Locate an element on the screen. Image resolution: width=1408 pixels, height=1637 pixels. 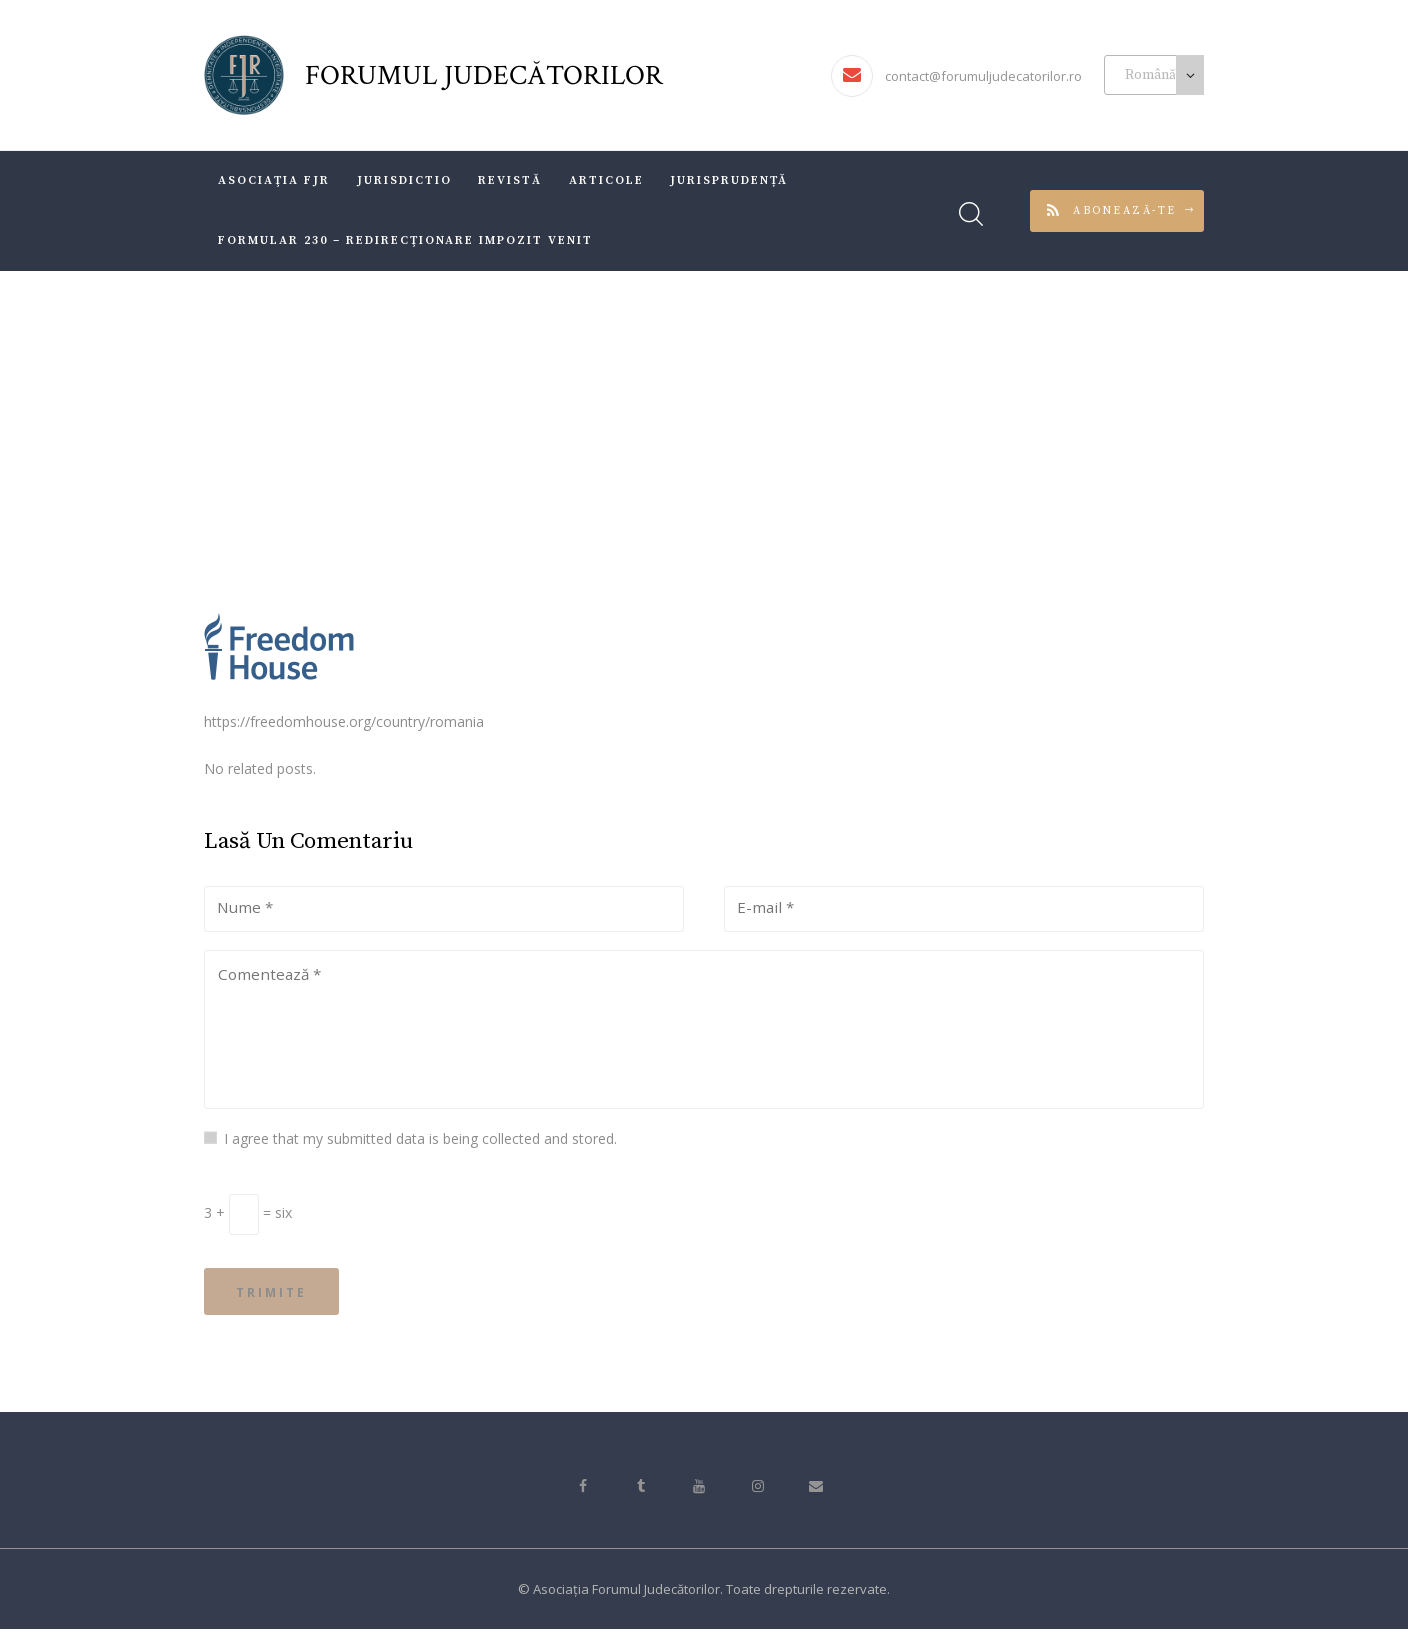
All Services is located at coordinates (627, 433).